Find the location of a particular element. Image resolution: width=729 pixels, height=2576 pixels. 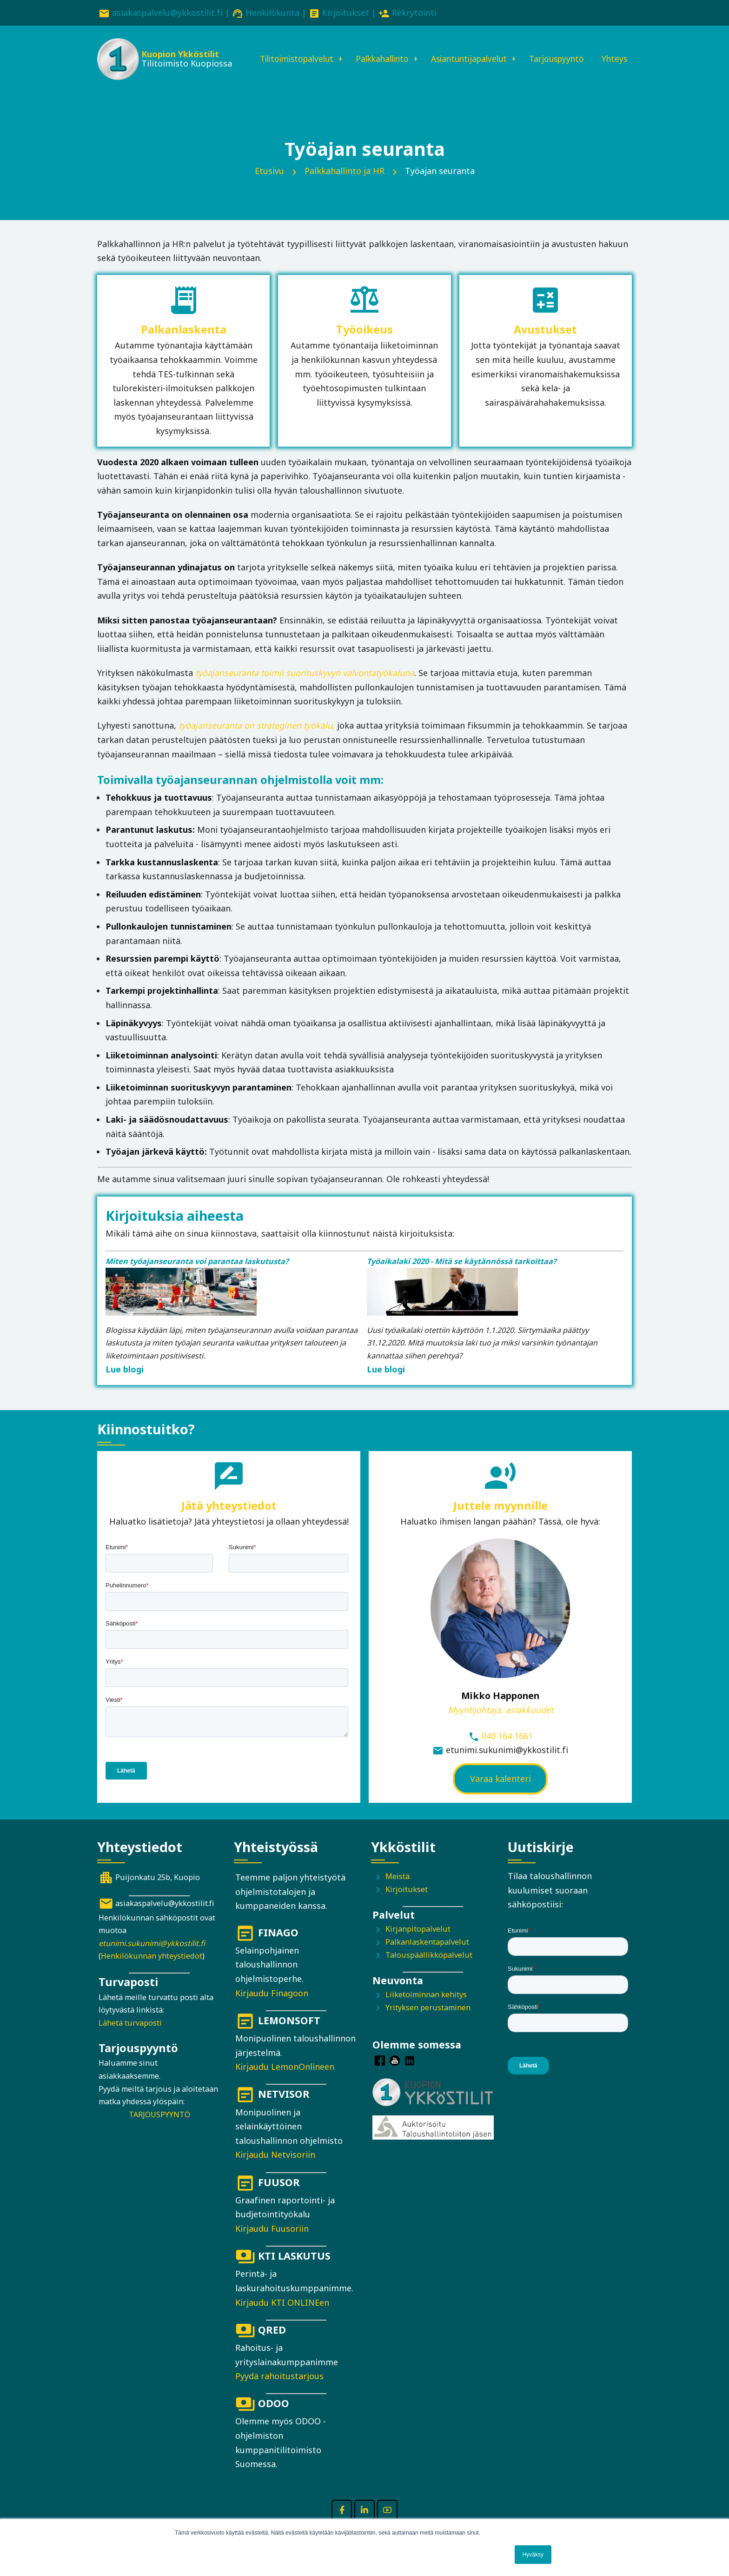

Talouspäällikköpalvelut is located at coordinates (428, 1968).